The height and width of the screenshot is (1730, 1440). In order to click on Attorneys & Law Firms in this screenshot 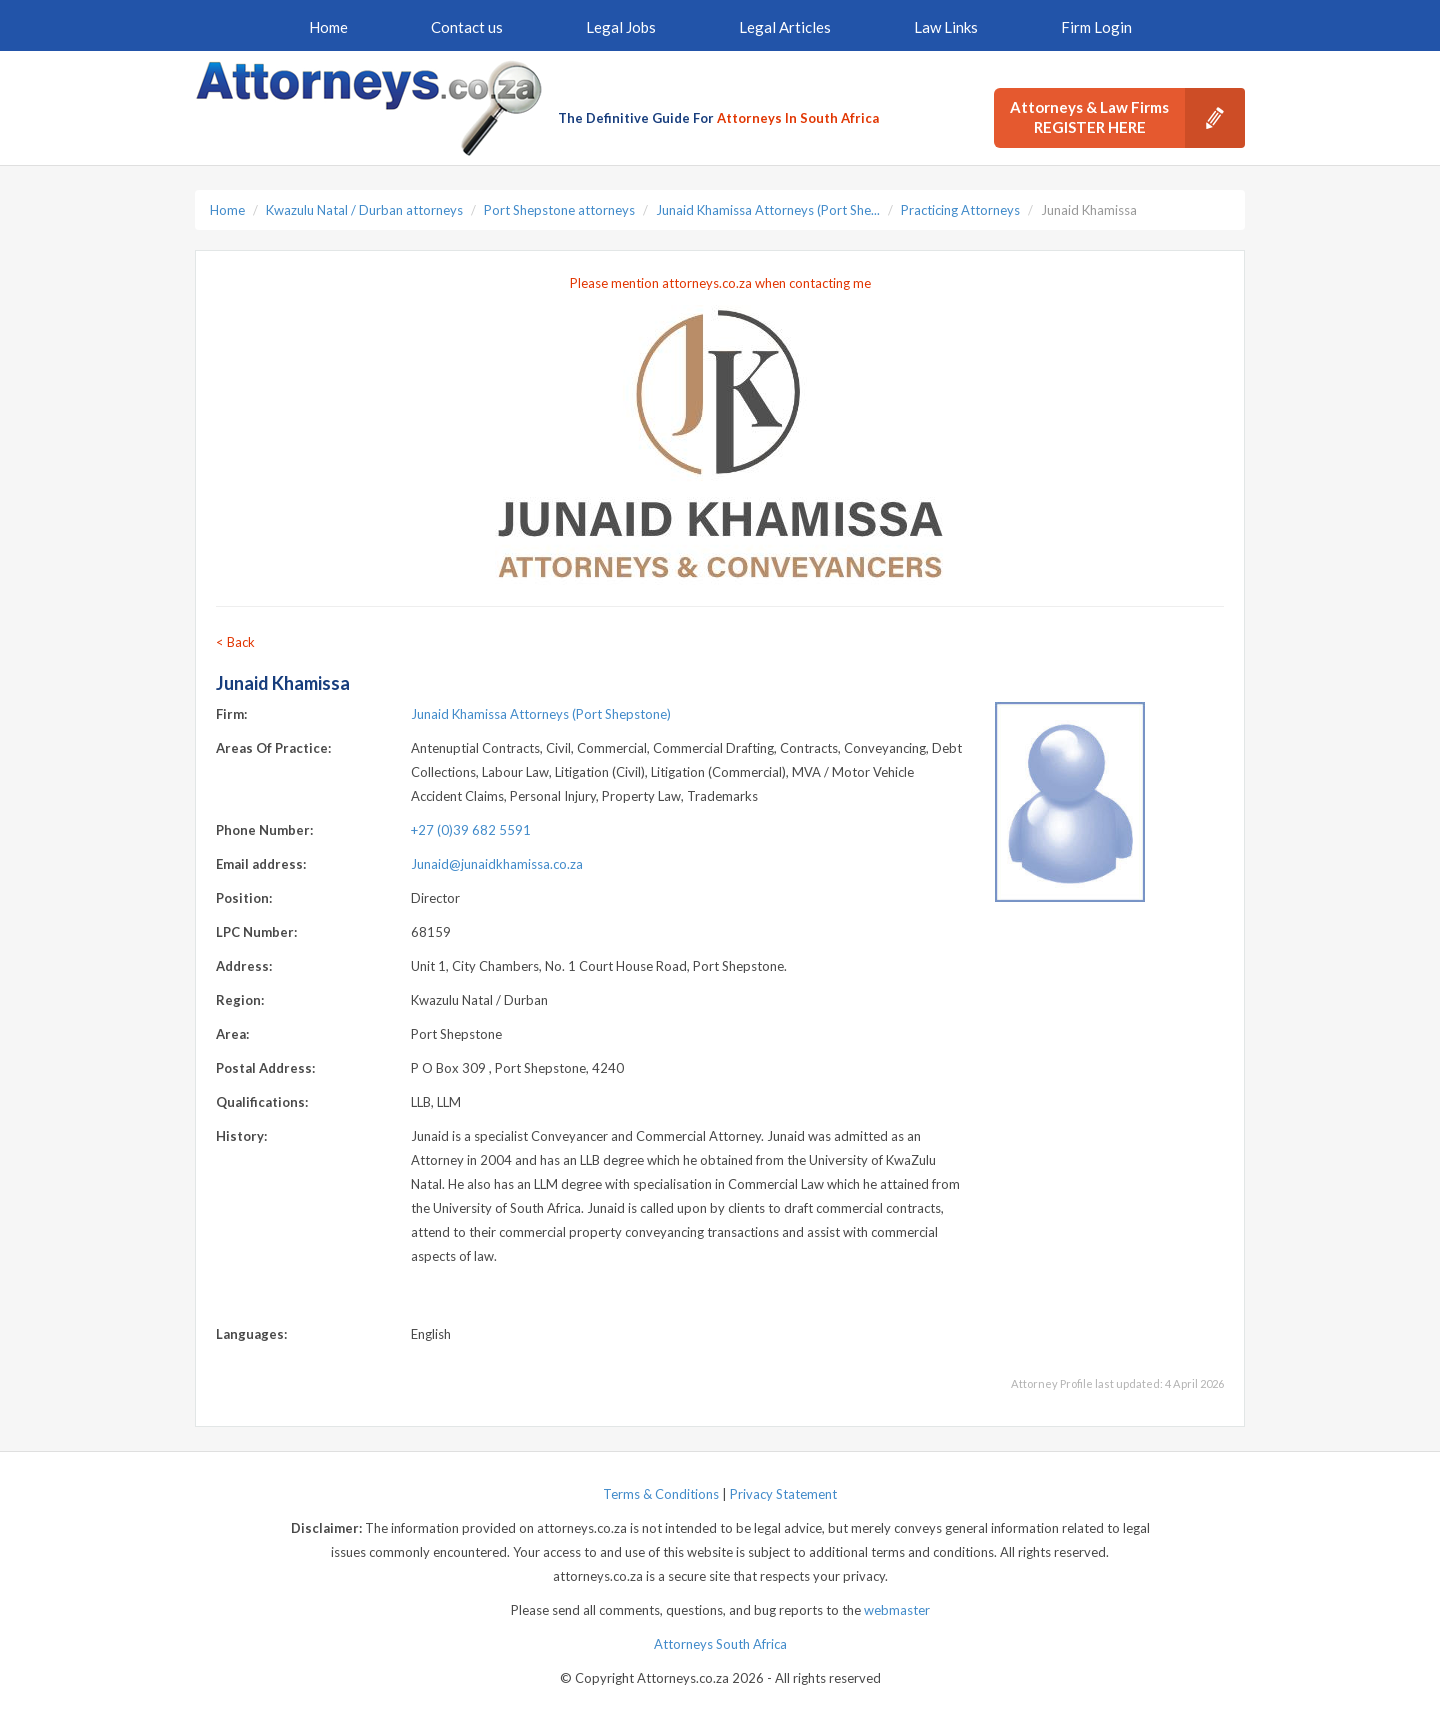, I will do `click(1127, 118)`.